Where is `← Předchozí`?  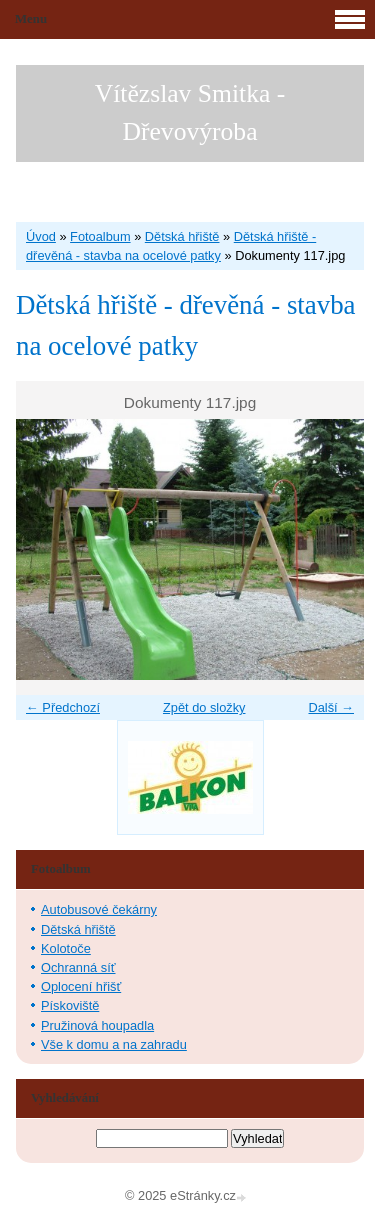 ← Předchozí is located at coordinates (63, 707).